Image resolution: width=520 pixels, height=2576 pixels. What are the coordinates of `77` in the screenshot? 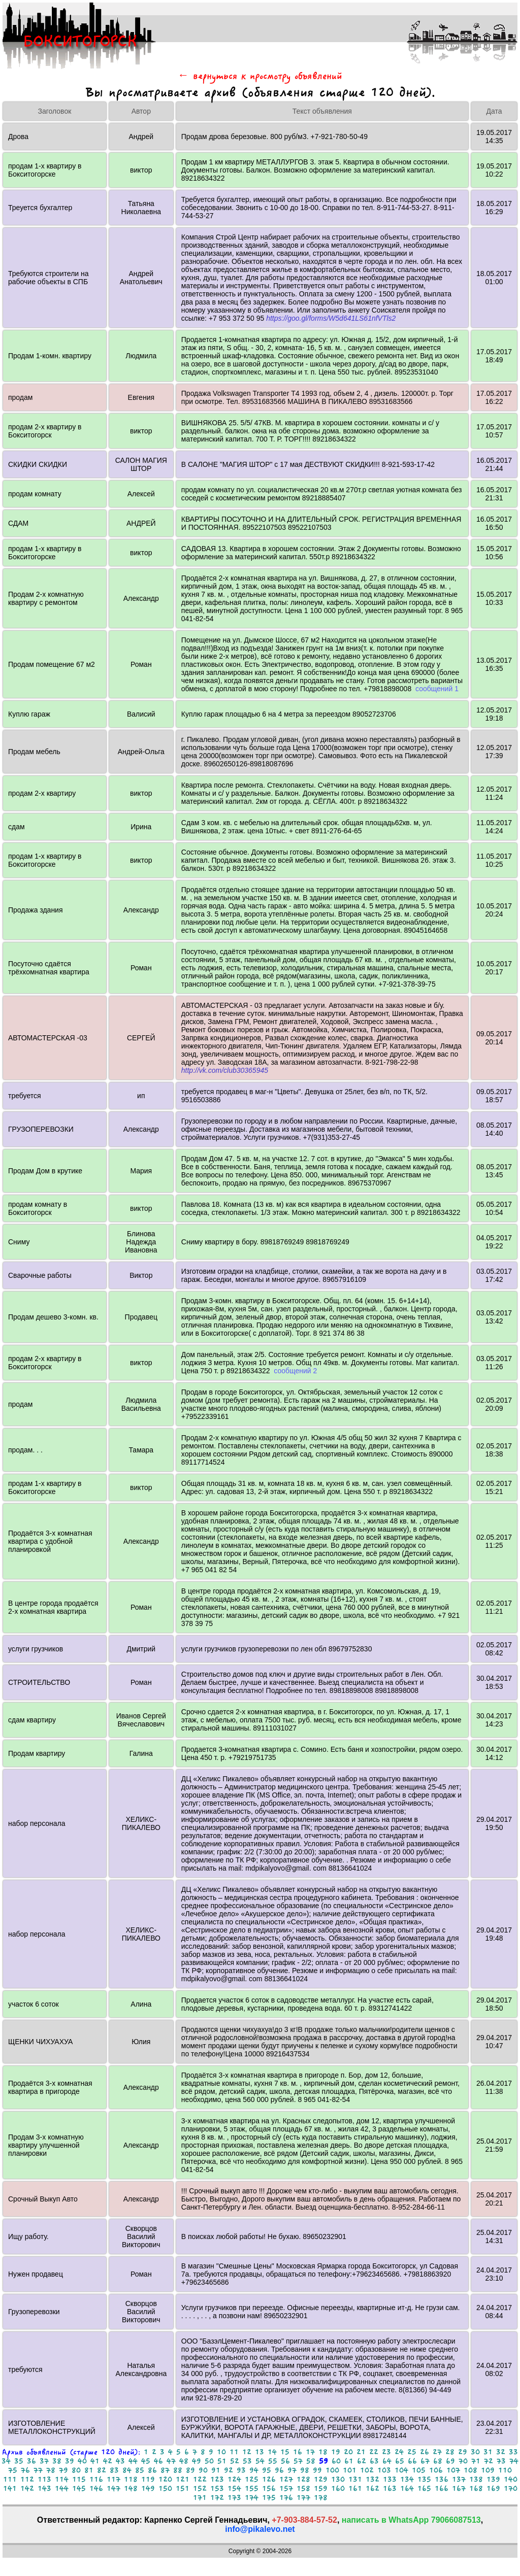 It's located at (38, 2470).